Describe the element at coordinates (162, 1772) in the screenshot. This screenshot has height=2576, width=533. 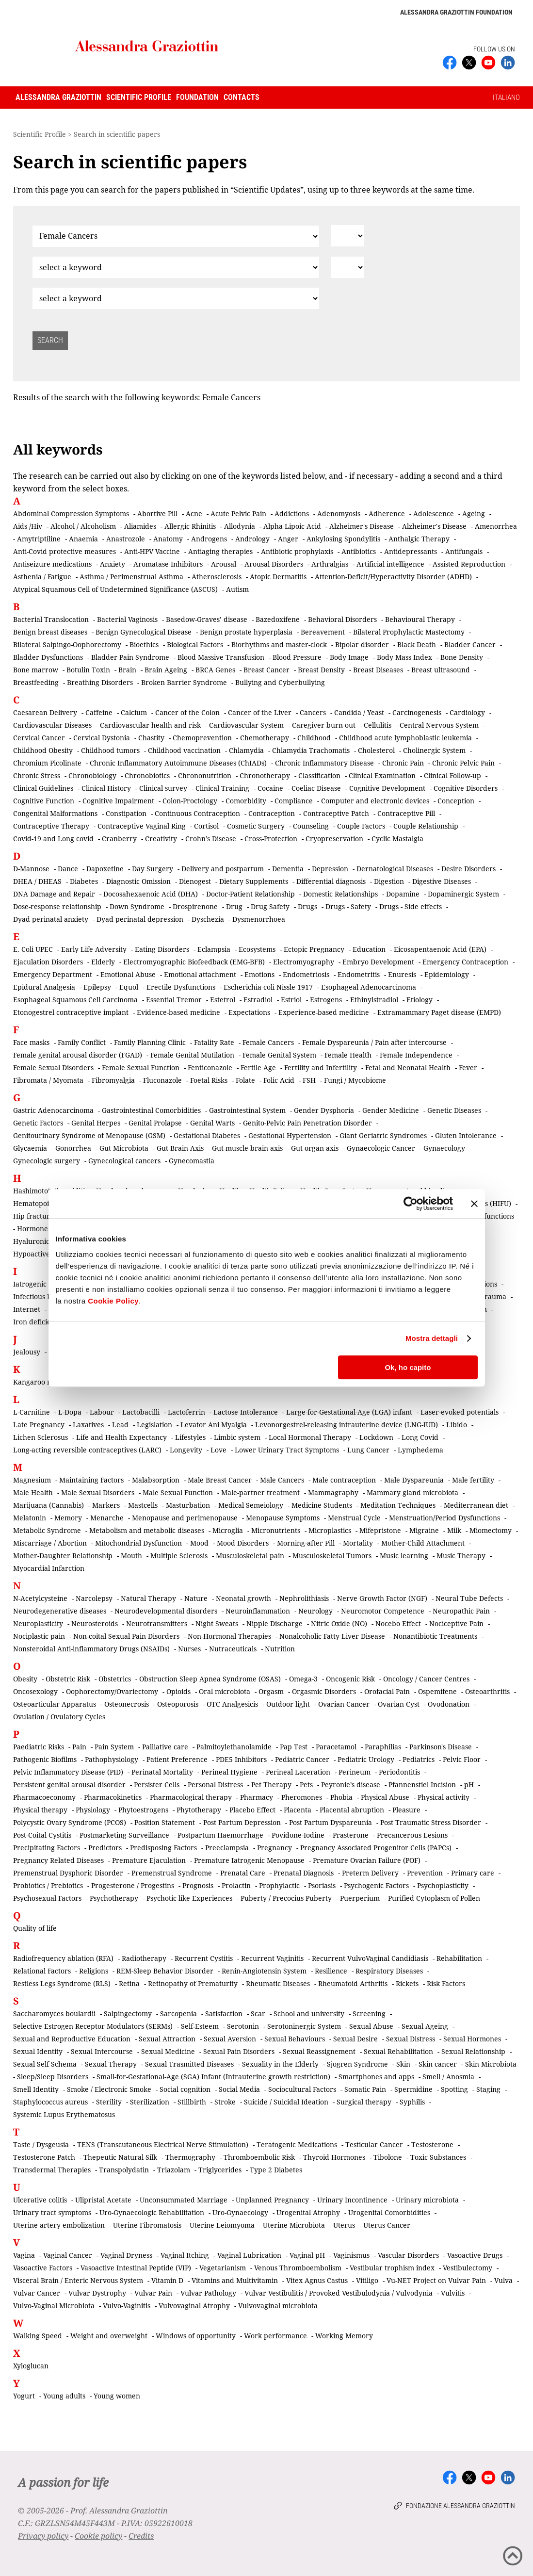
I see `Perinatal Mortality` at that location.